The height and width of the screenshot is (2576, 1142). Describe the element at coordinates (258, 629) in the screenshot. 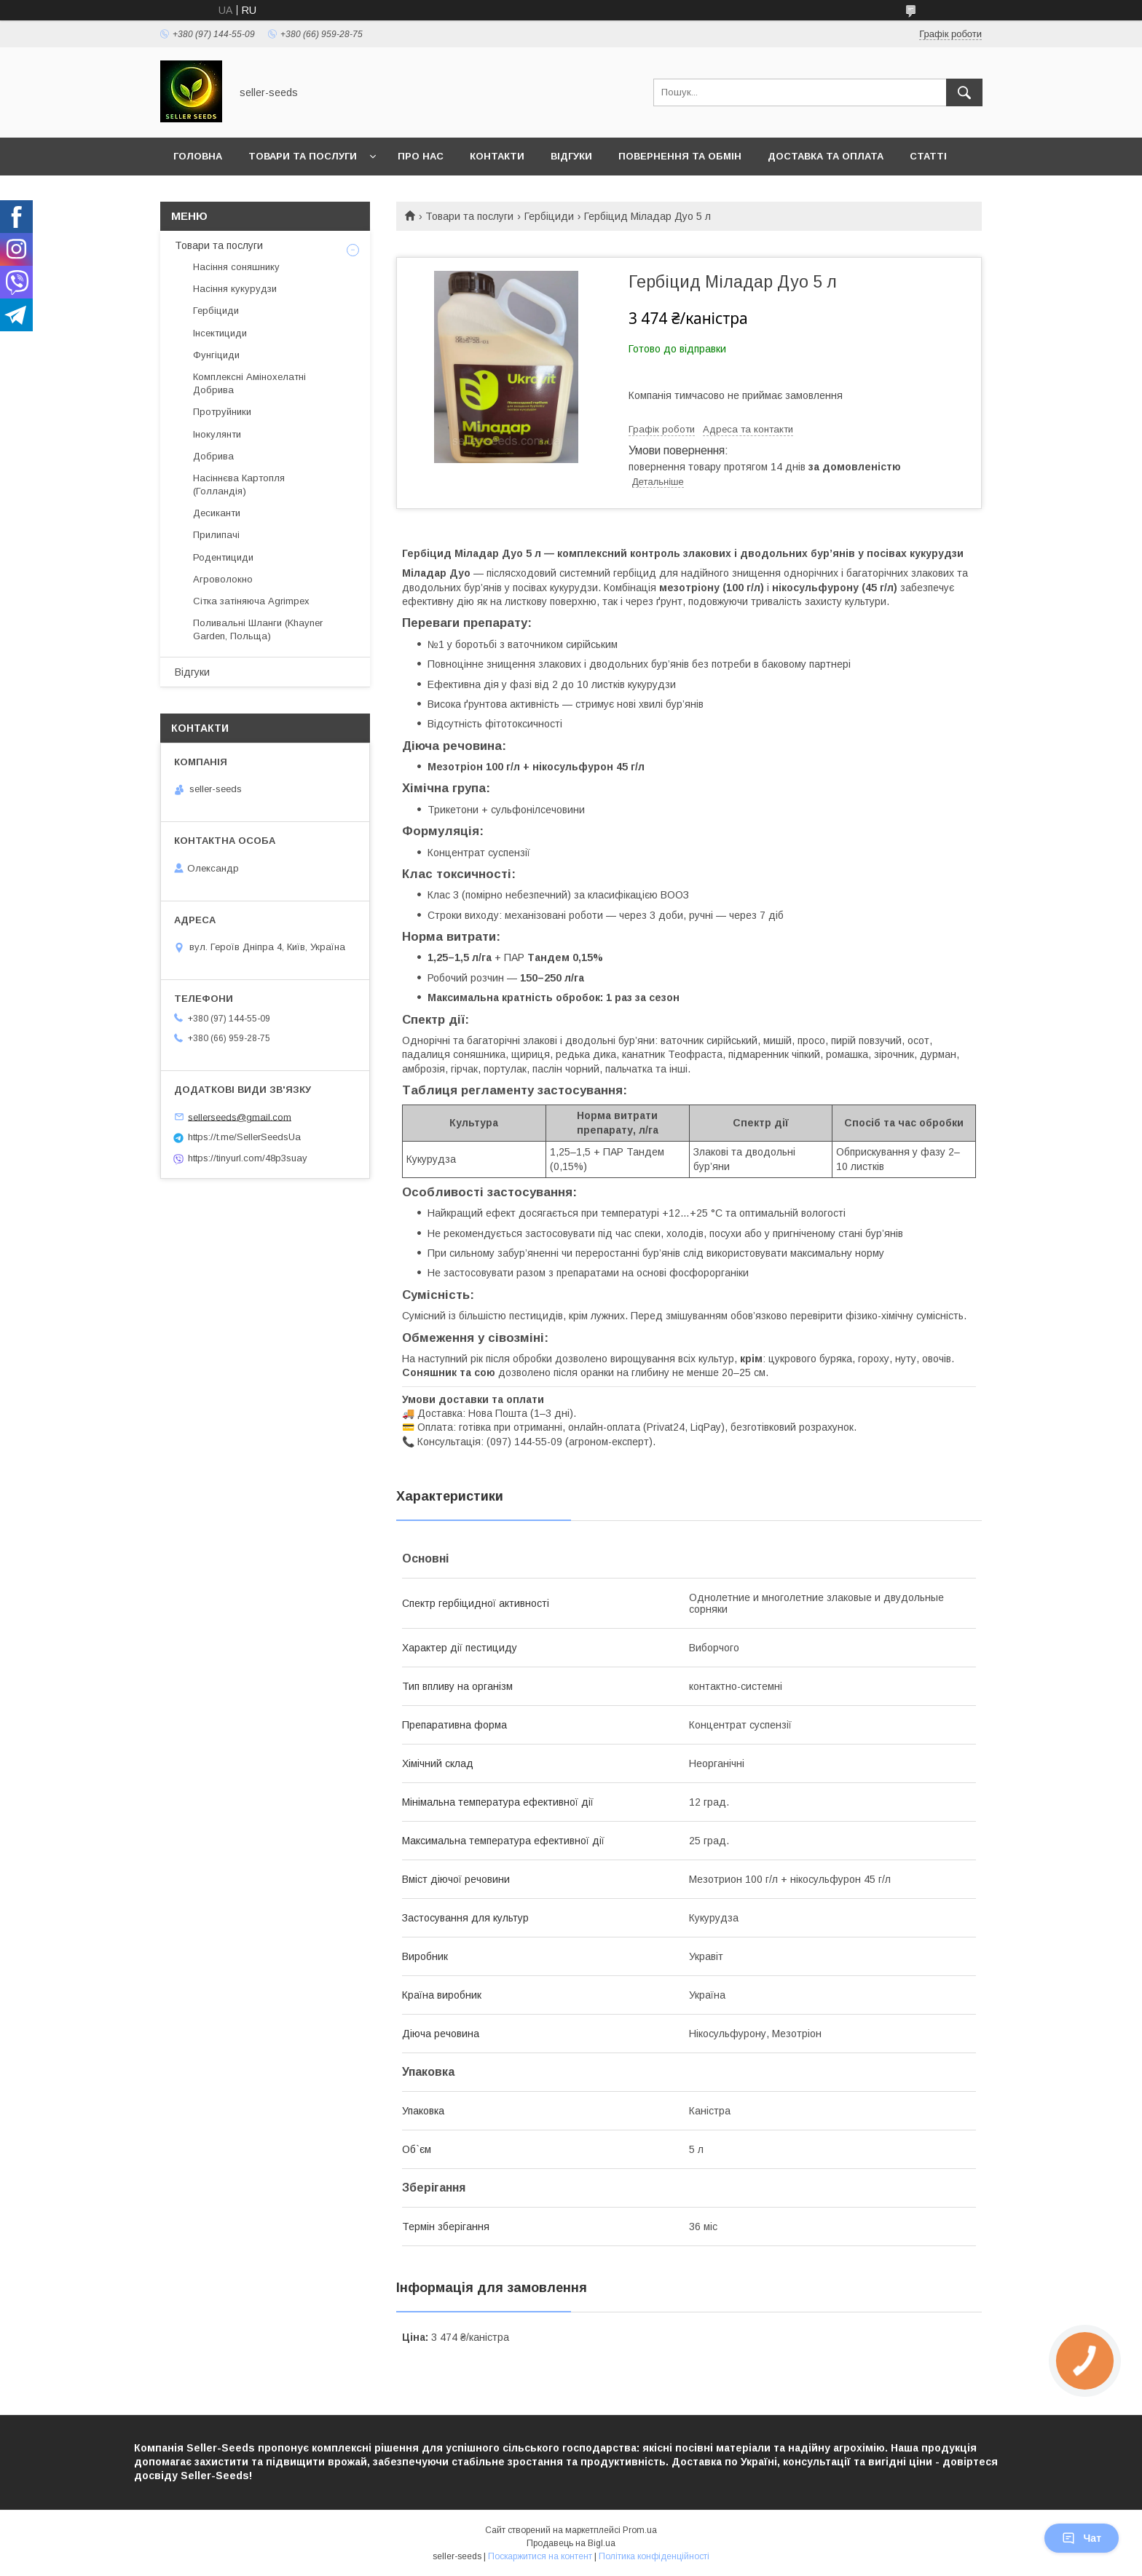

I see `Поливальні Шланги (Khayner Garden, Польща)` at that location.